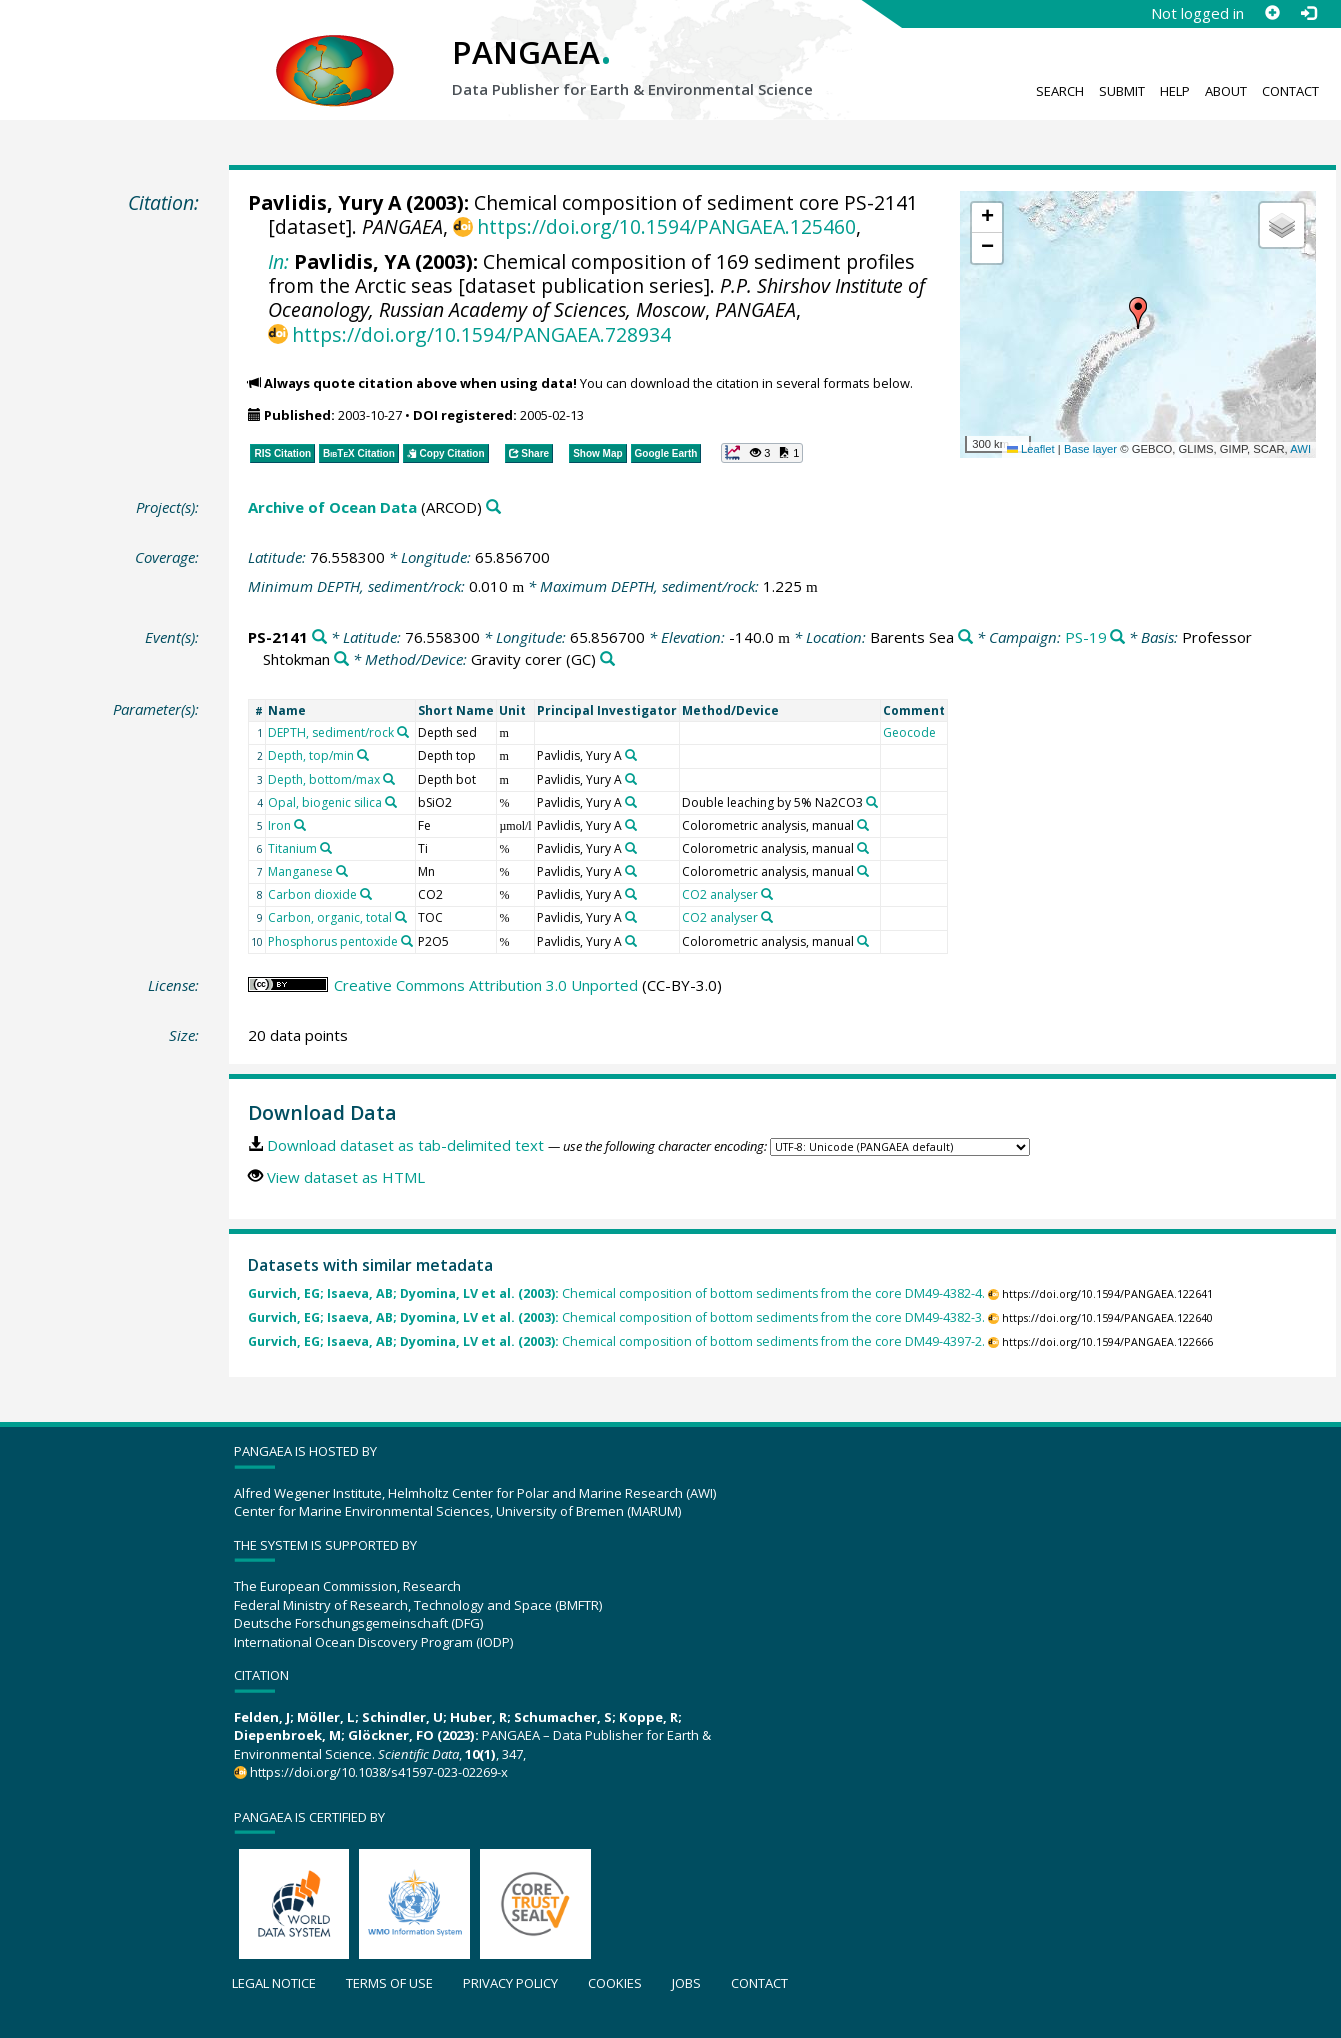 This screenshot has width=1341, height=2038. I want to click on Carbon, organic, total, so click(330, 917).